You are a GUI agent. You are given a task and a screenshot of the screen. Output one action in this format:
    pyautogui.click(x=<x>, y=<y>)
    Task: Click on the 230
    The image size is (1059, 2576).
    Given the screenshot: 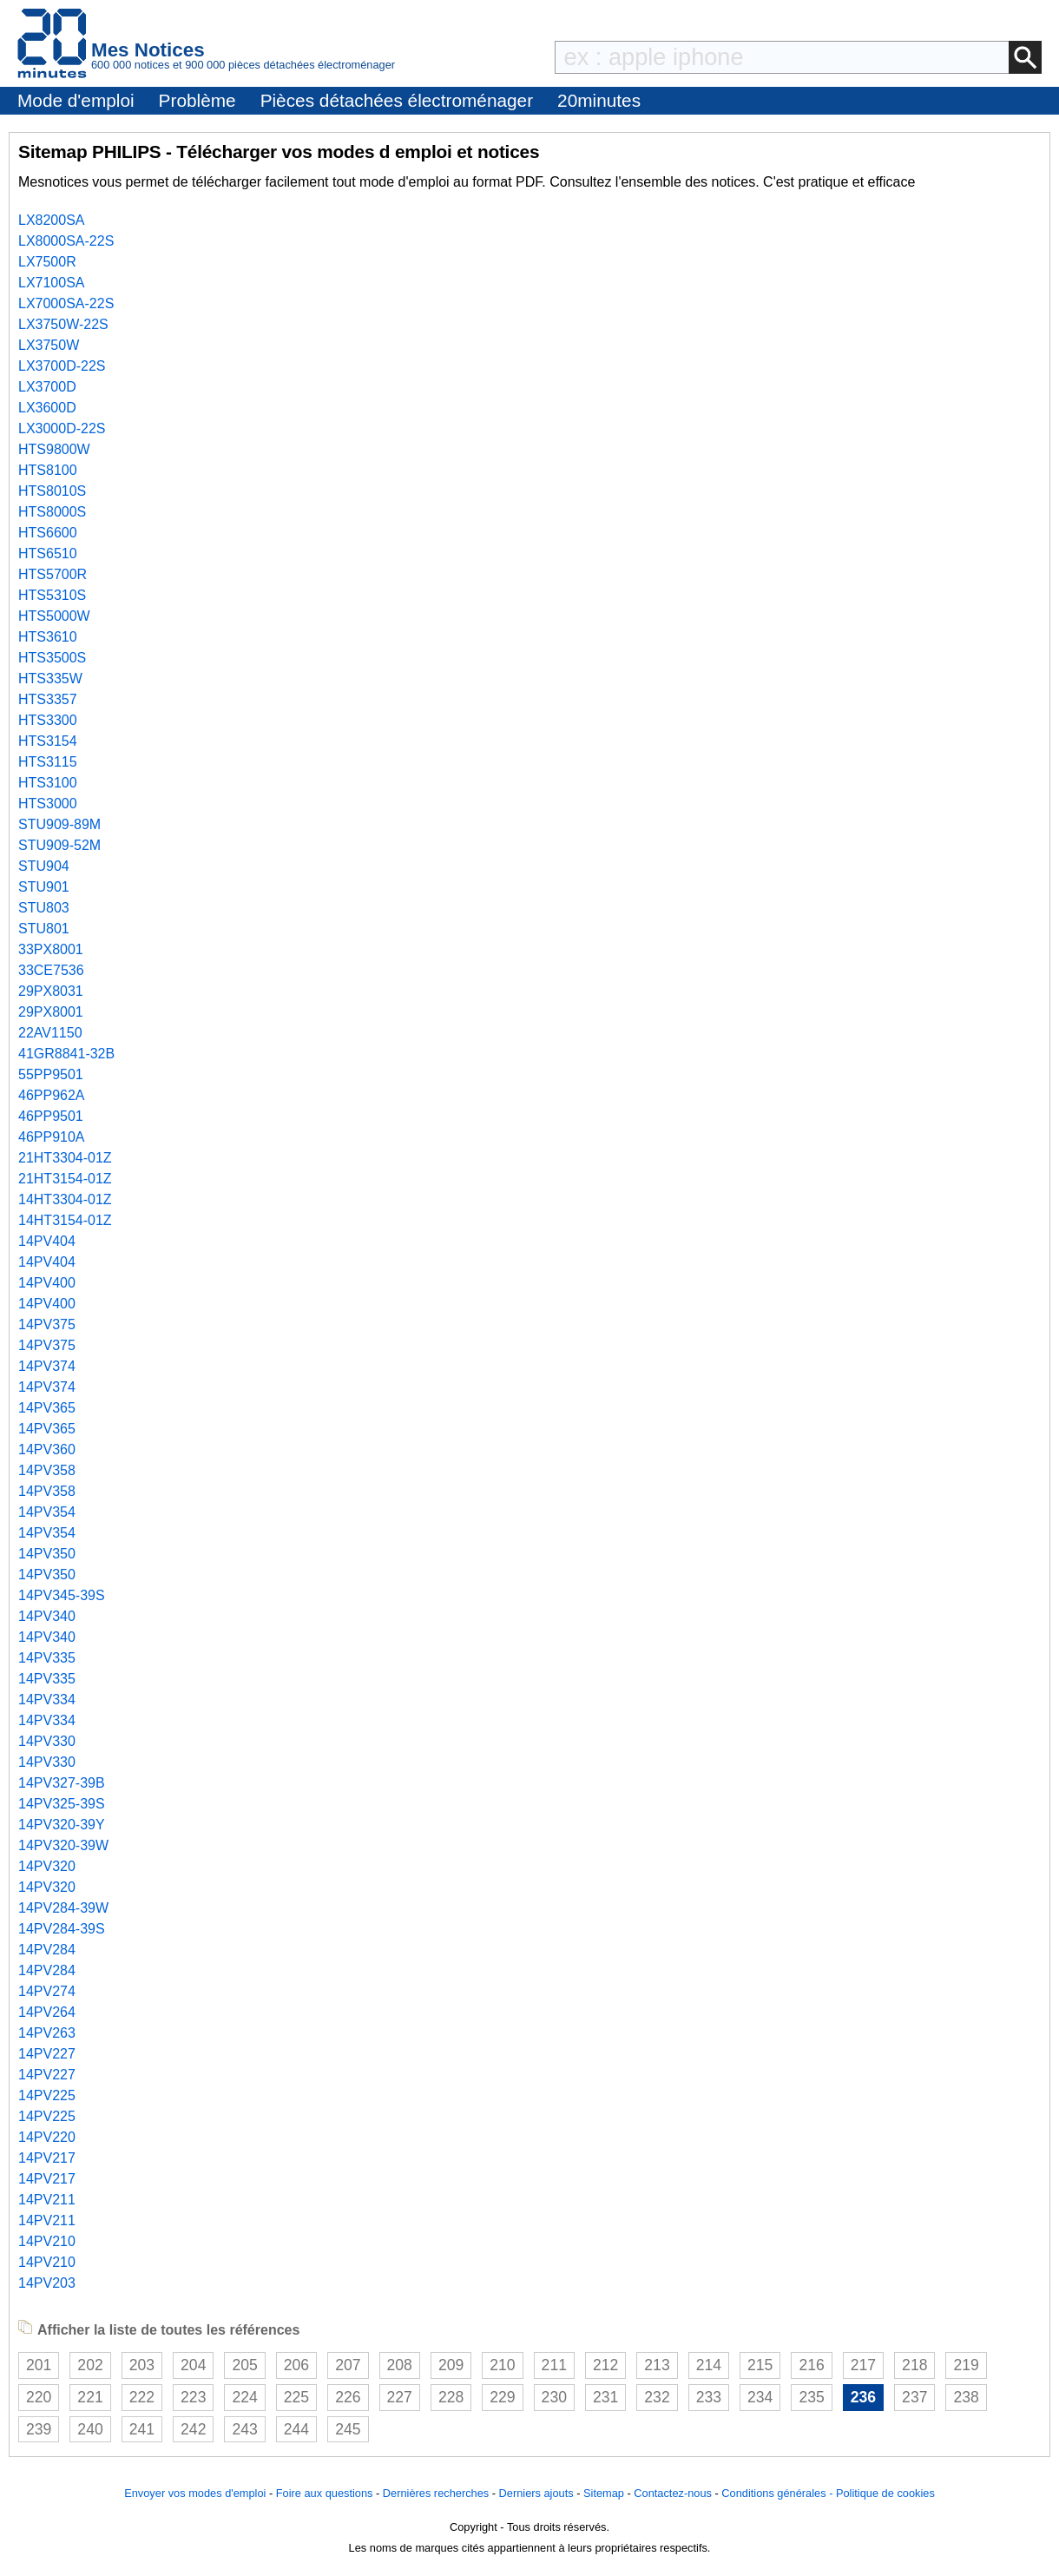 What is the action you would take?
    pyautogui.click(x=554, y=2397)
    